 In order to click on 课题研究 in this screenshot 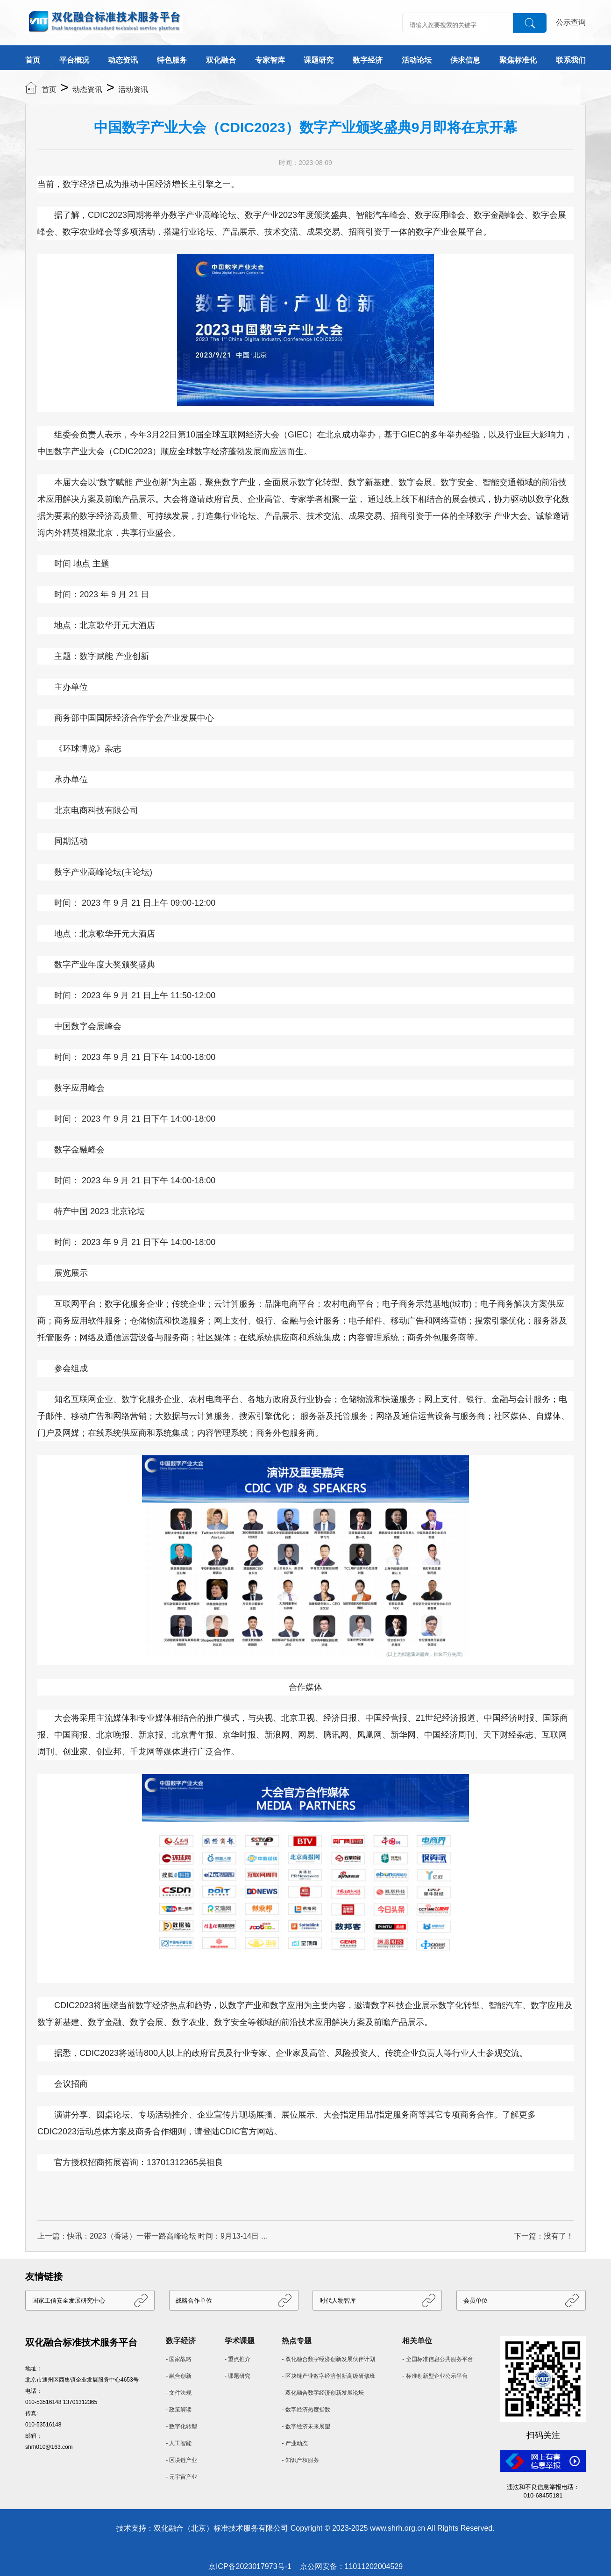, I will do `click(319, 60)`.